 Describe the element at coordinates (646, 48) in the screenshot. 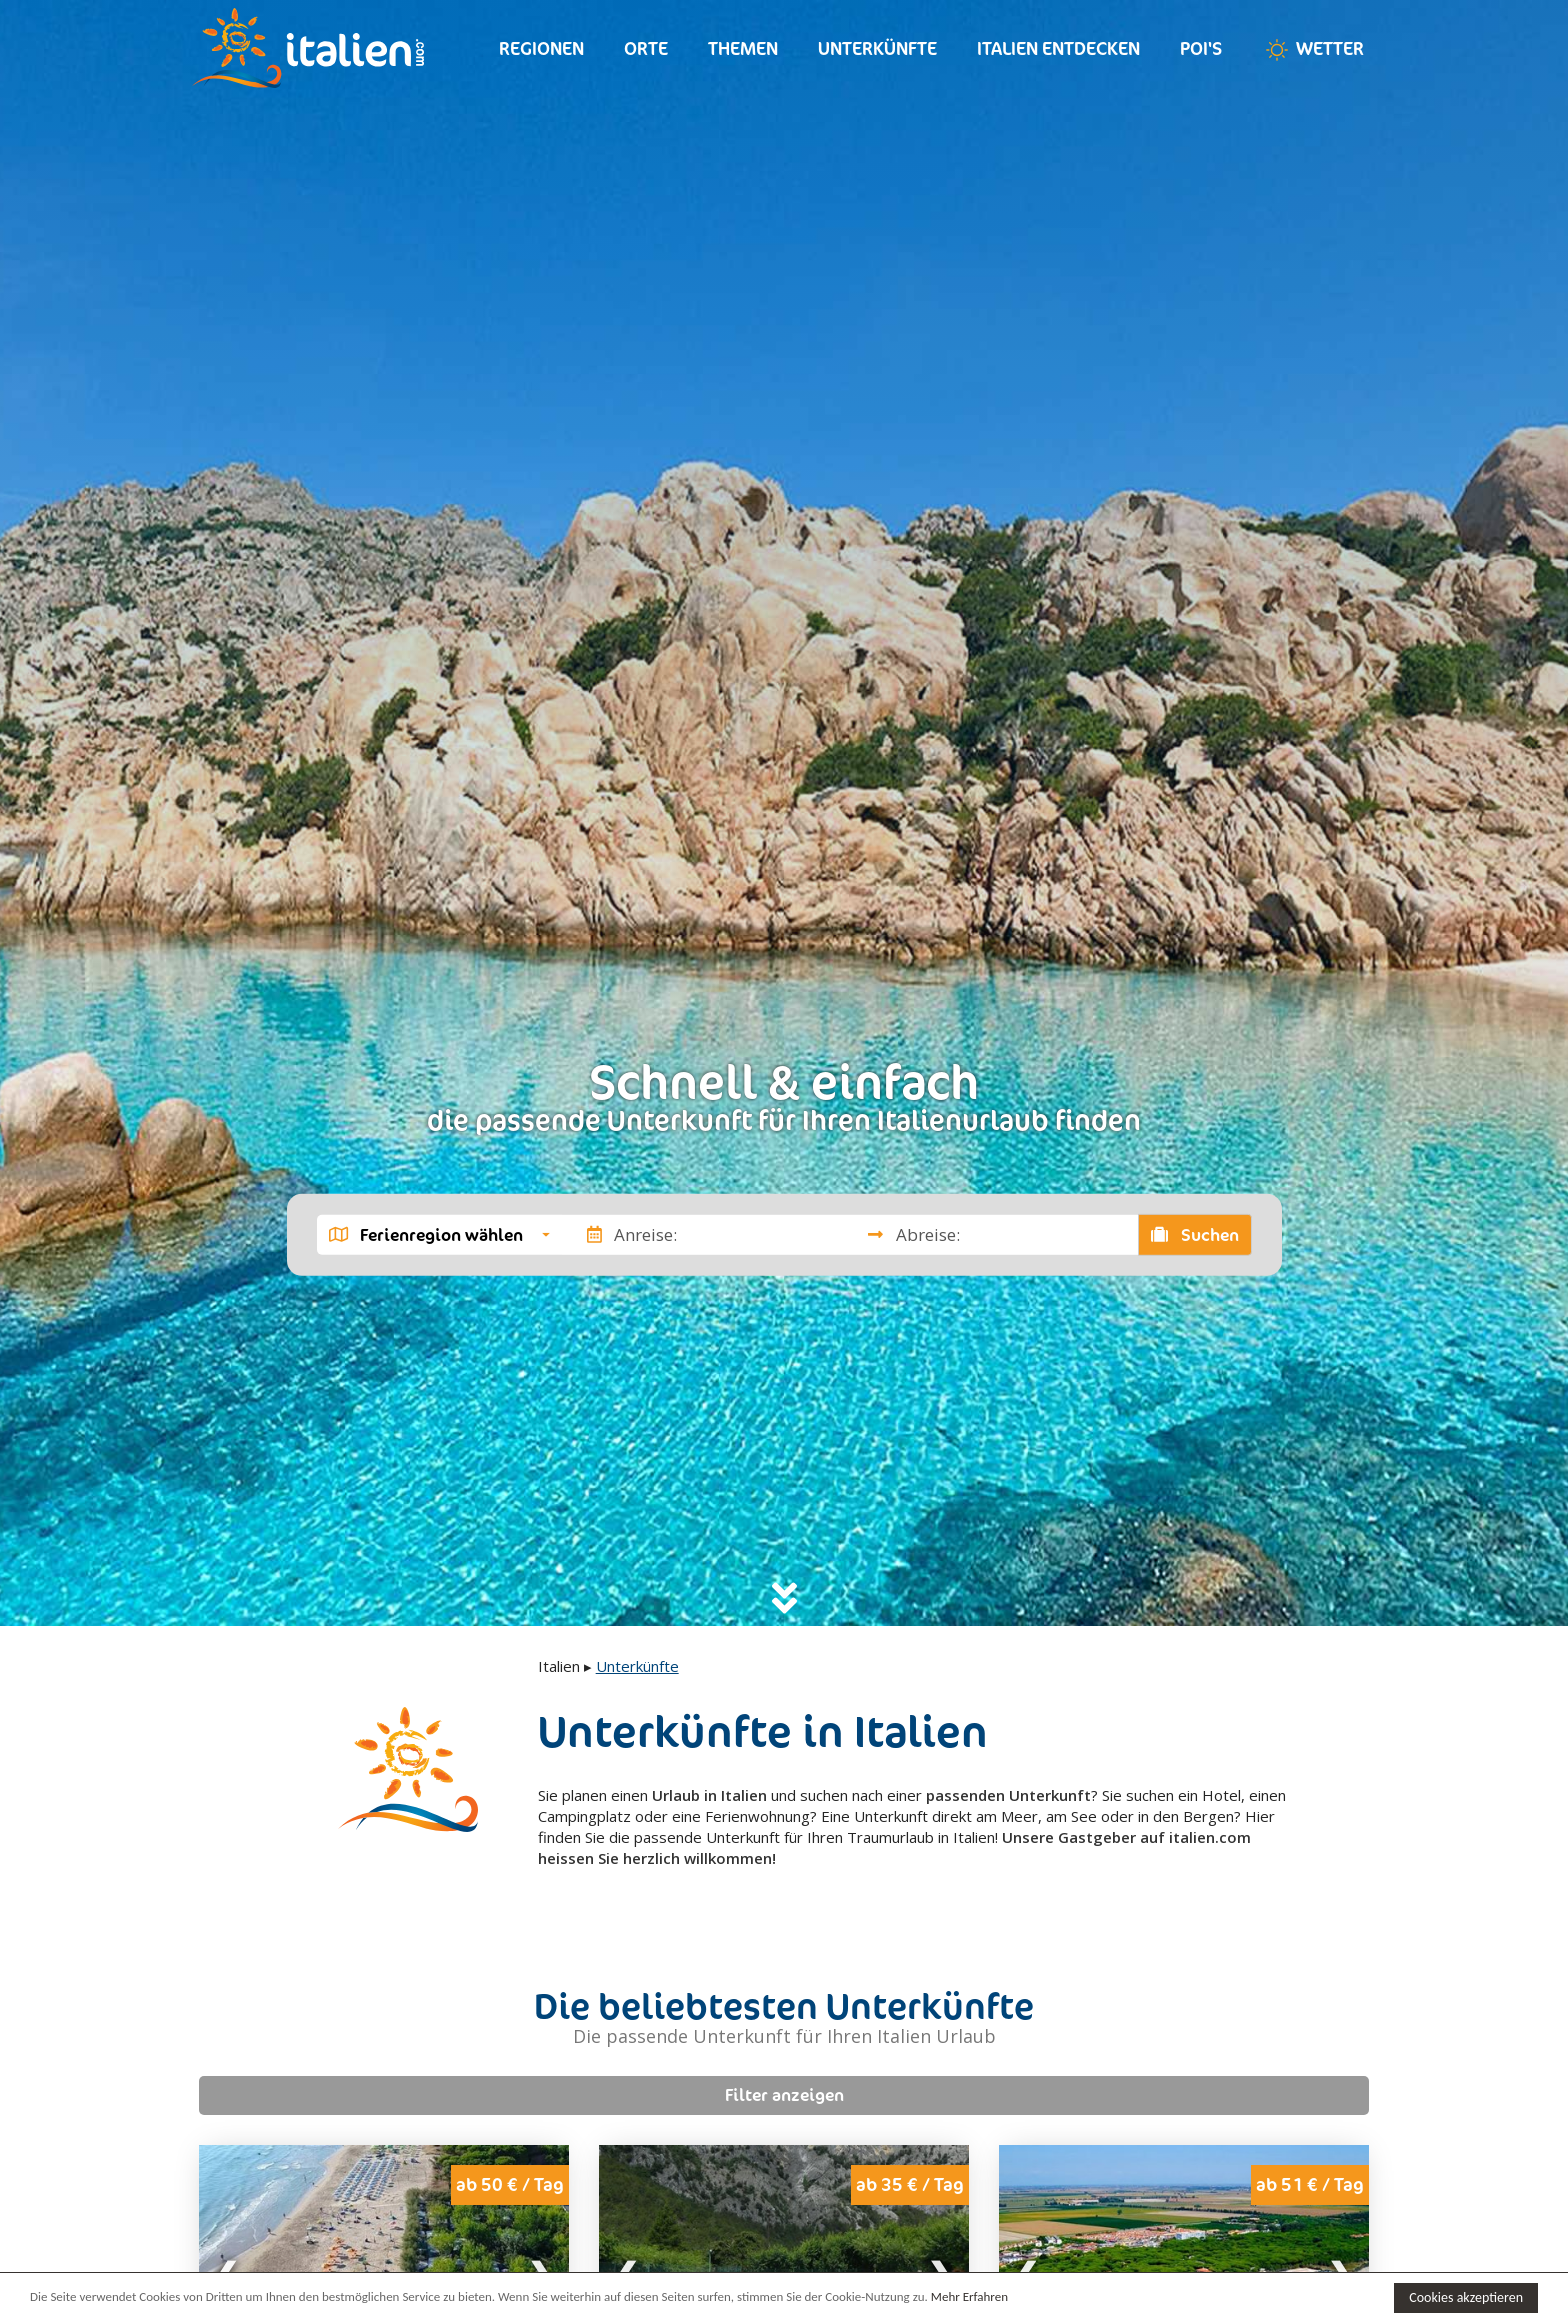

I see `Orte` at that location.